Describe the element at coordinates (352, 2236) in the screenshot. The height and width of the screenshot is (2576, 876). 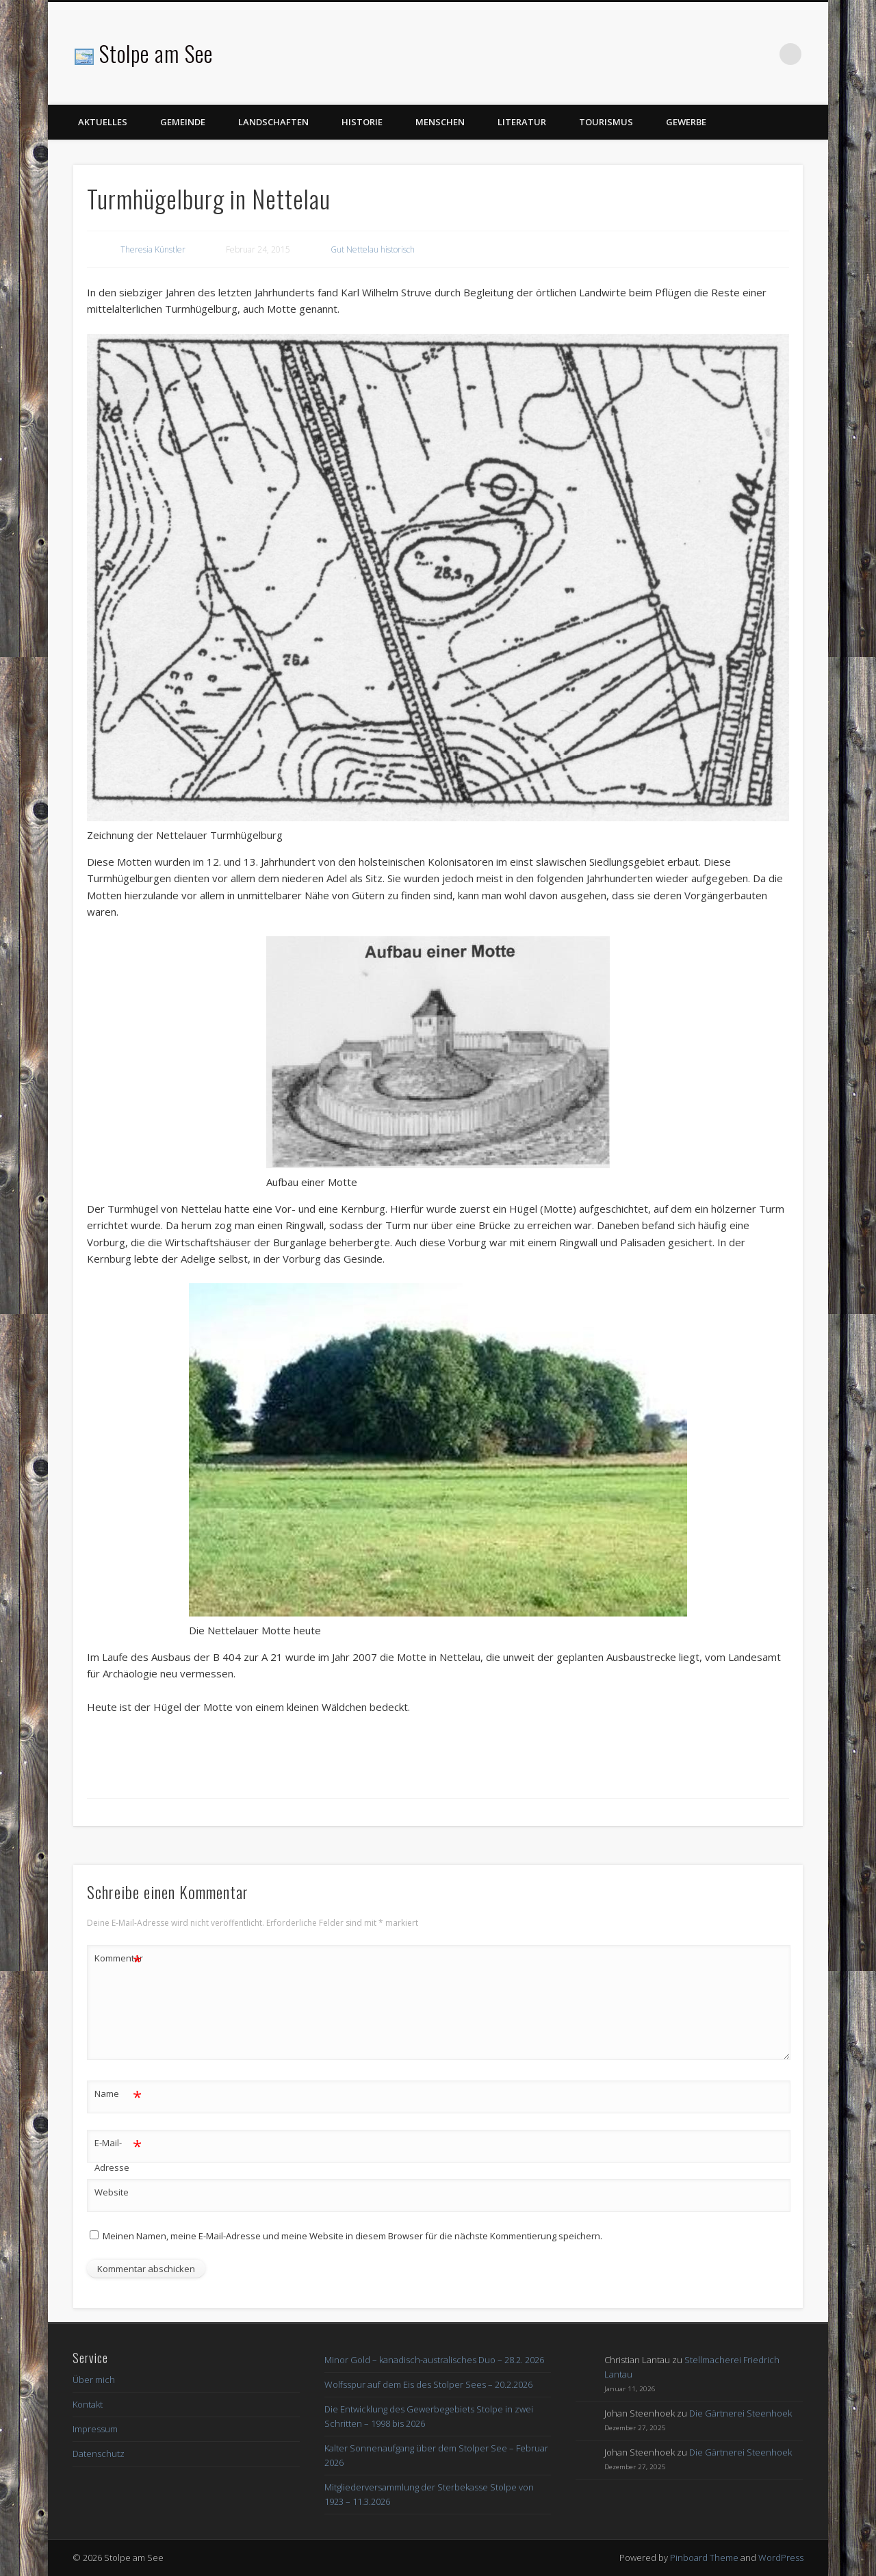
I see `Meinen Namen, meine E-Mail-Adresse und meine Website in diesem Browser für die nächste Kommentierung speichern.` at that location.